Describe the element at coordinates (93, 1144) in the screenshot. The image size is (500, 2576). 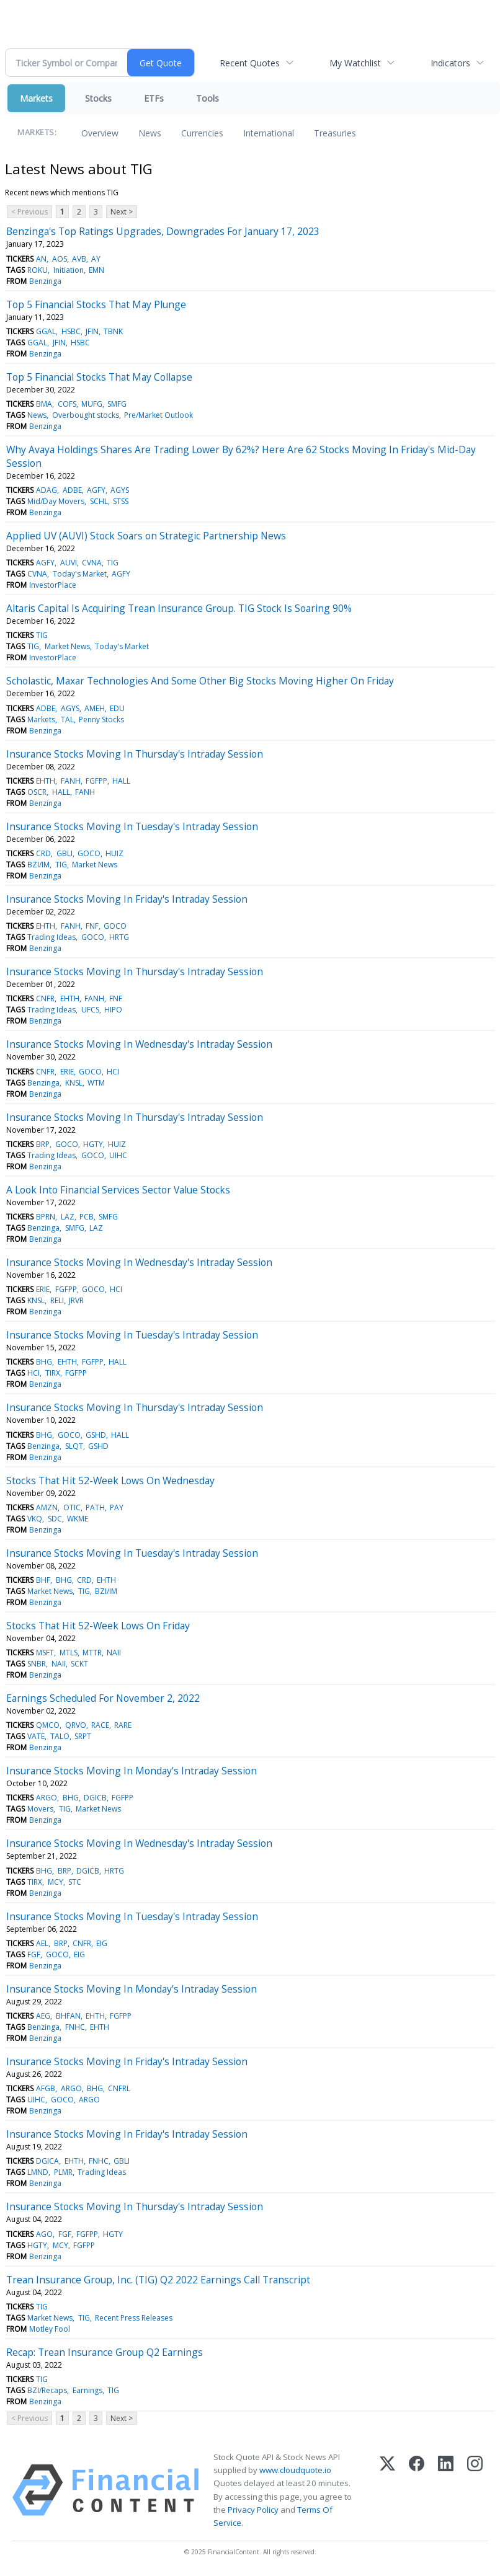
I see `HGTY` at that location.